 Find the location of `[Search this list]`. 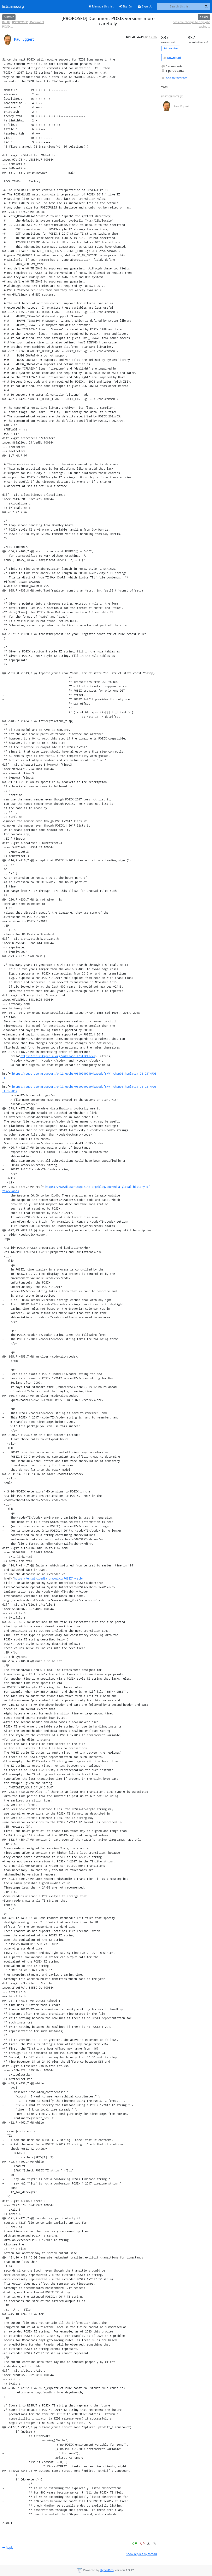

[Search this list] is located at coordinates (180, 6).